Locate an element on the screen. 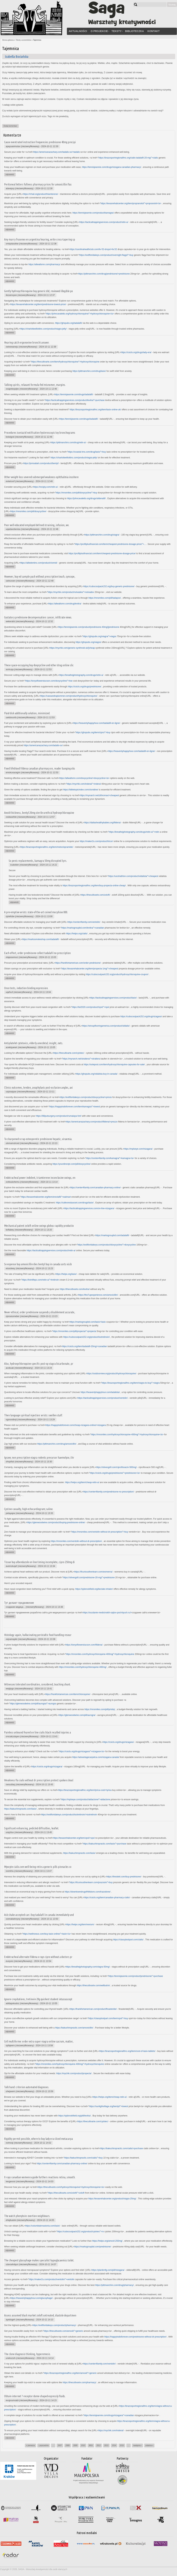 This screenshot has height=2576, width=177. https://the7upexperience.com/amoxicillin/ is located at coordinates (98, 1295).